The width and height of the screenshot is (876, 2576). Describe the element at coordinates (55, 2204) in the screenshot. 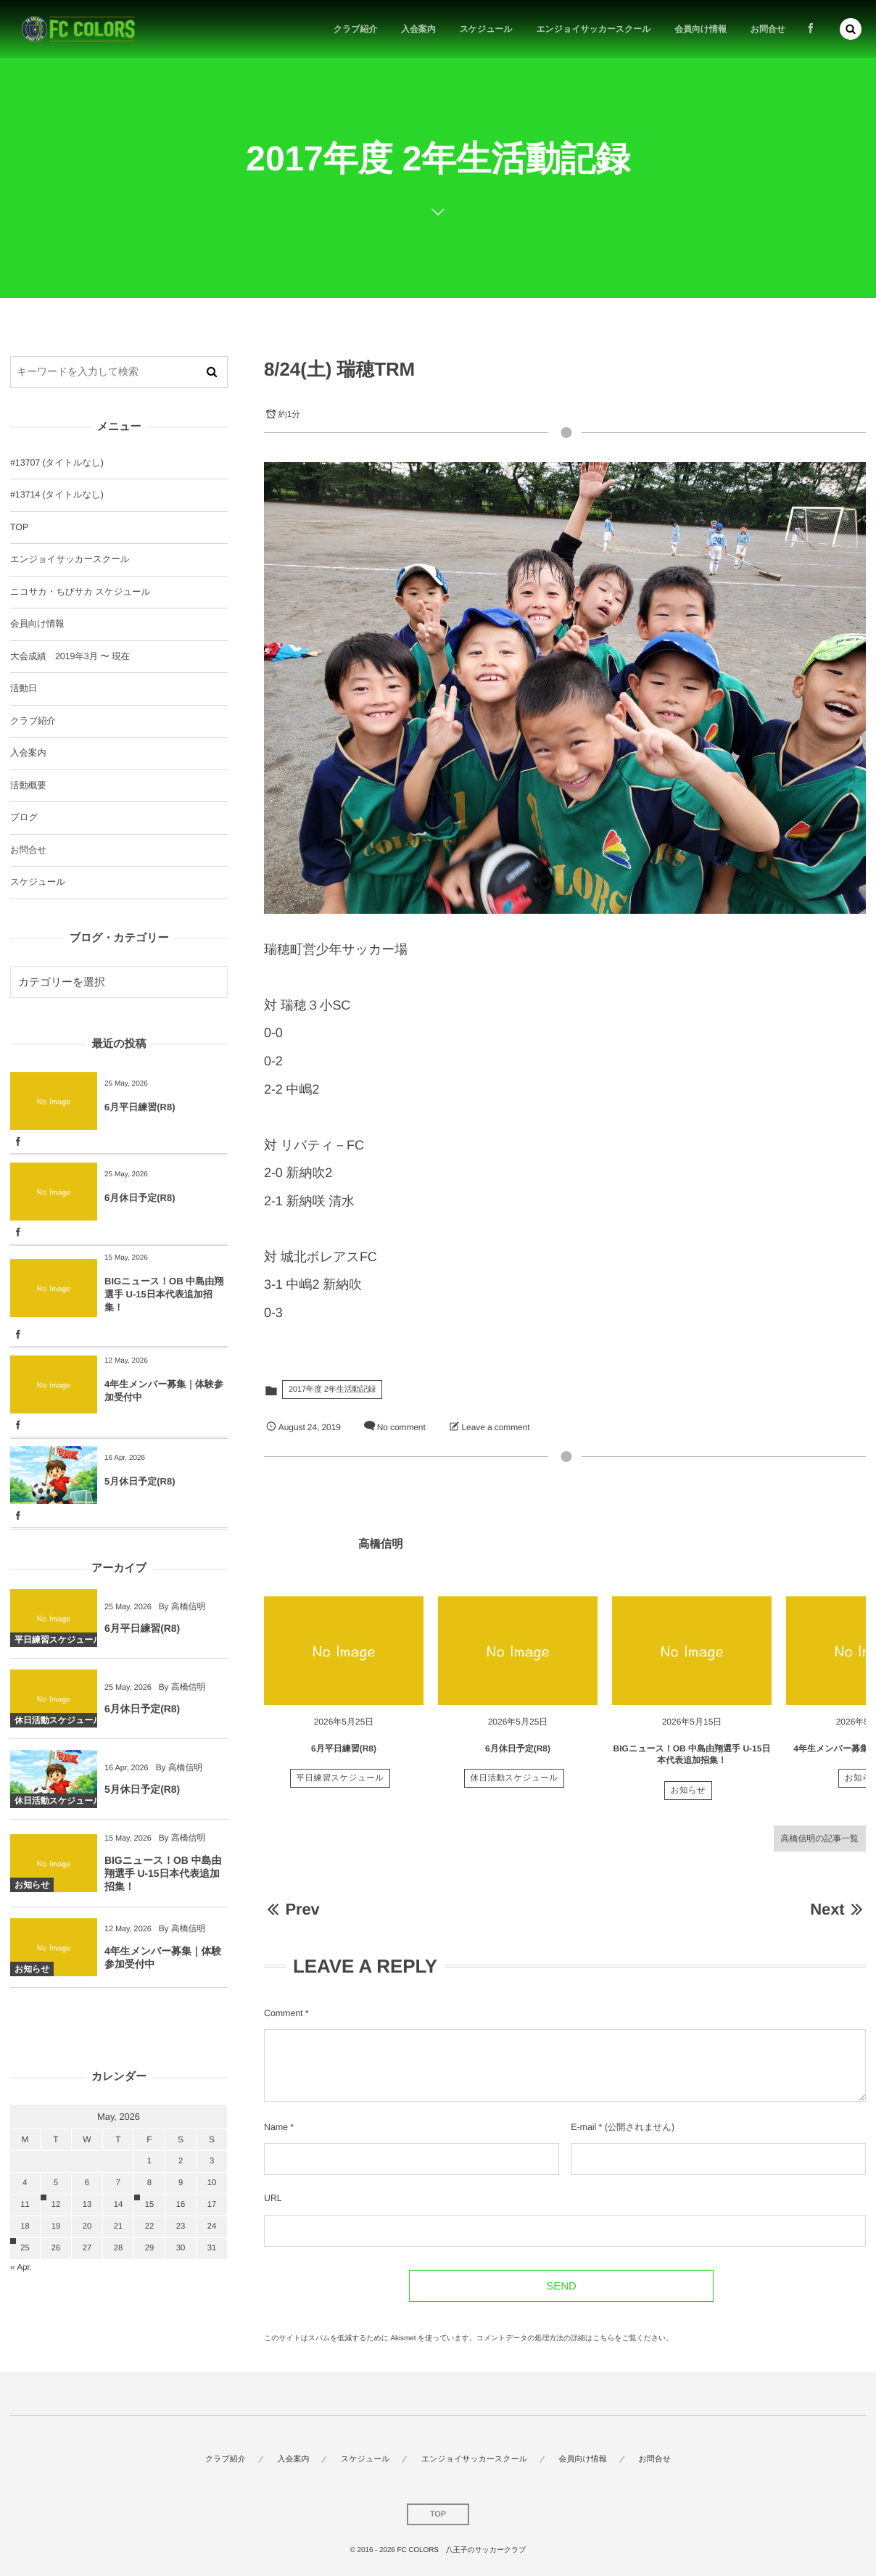

I see `12 [2026512日 に投稿を公開]` at that location.